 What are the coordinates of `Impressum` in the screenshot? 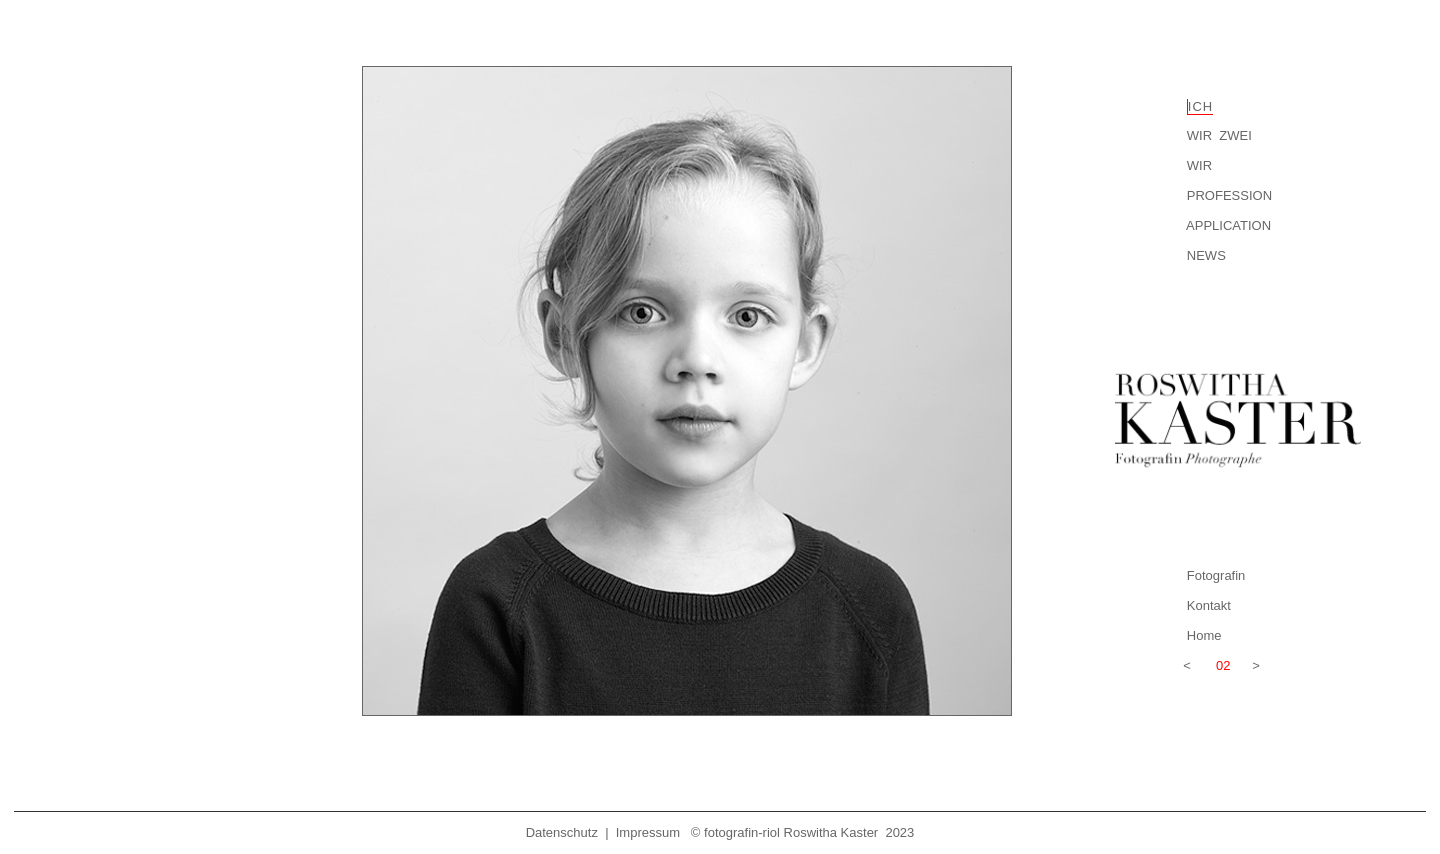 It's located at (648, 832).